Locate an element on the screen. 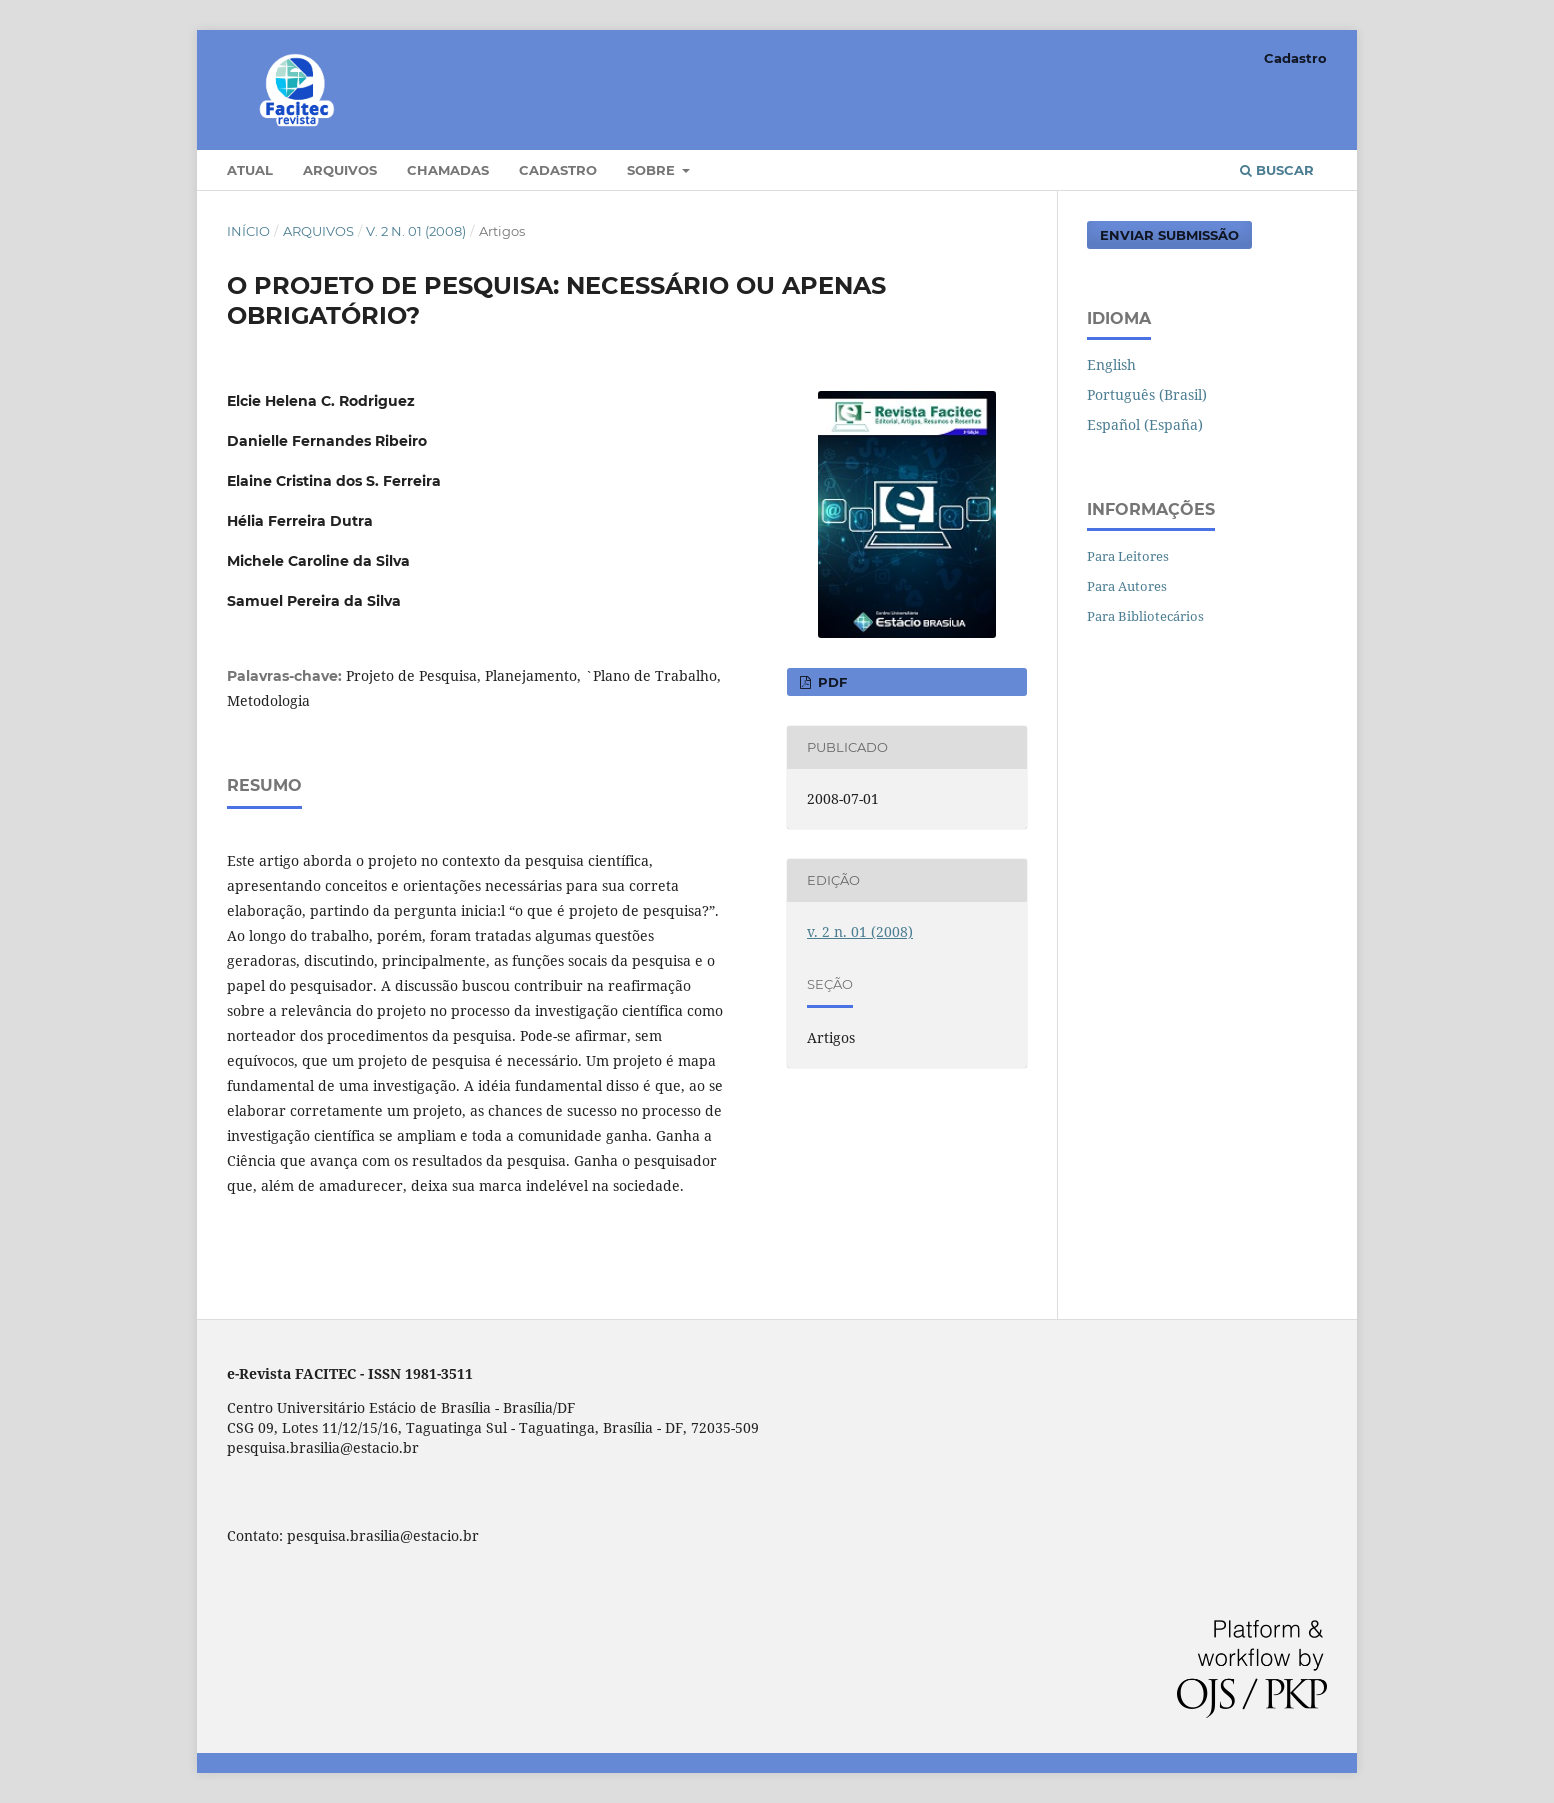 This screenshot has width=1554, height=1803. Cadastro is located at coordinates (558, 170).